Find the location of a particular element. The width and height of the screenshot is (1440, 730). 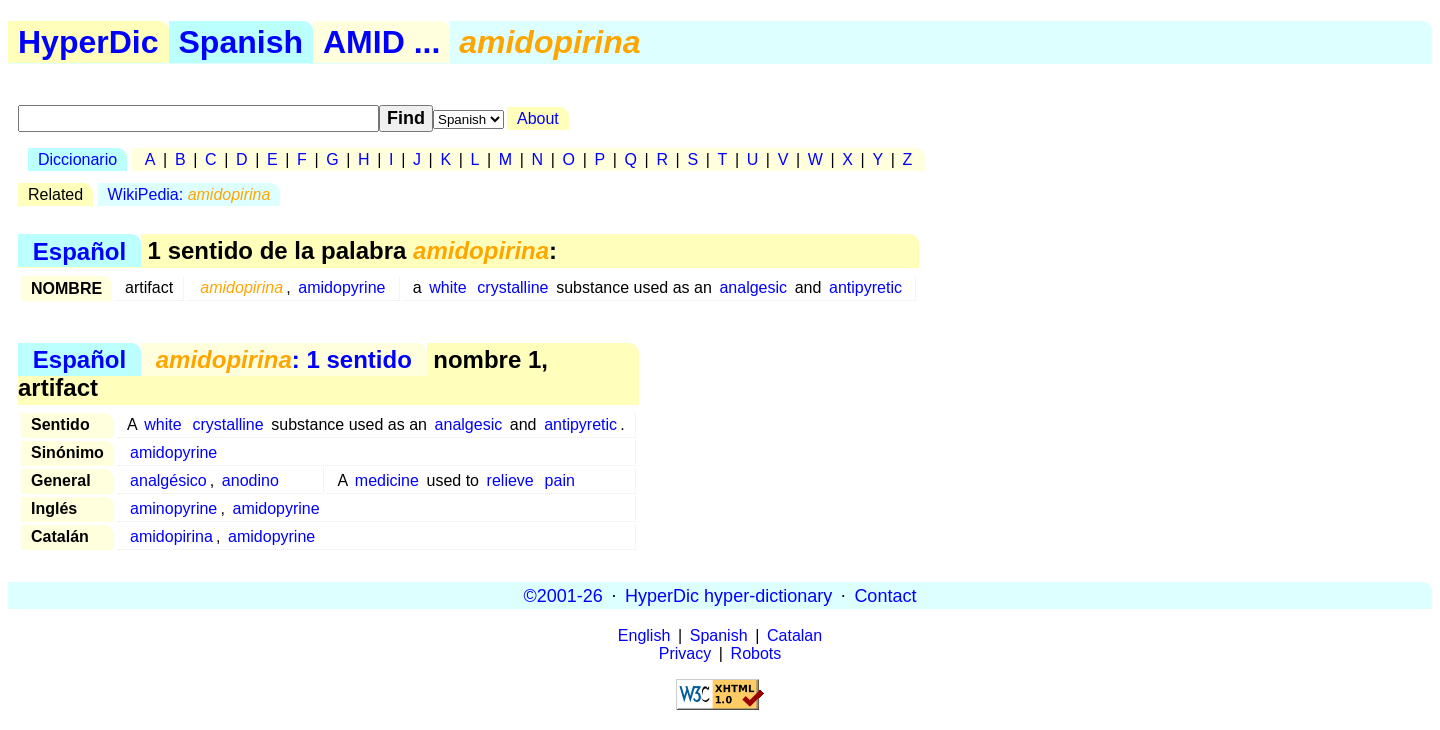

WikiPedia: is located at coordinates (189, 194).